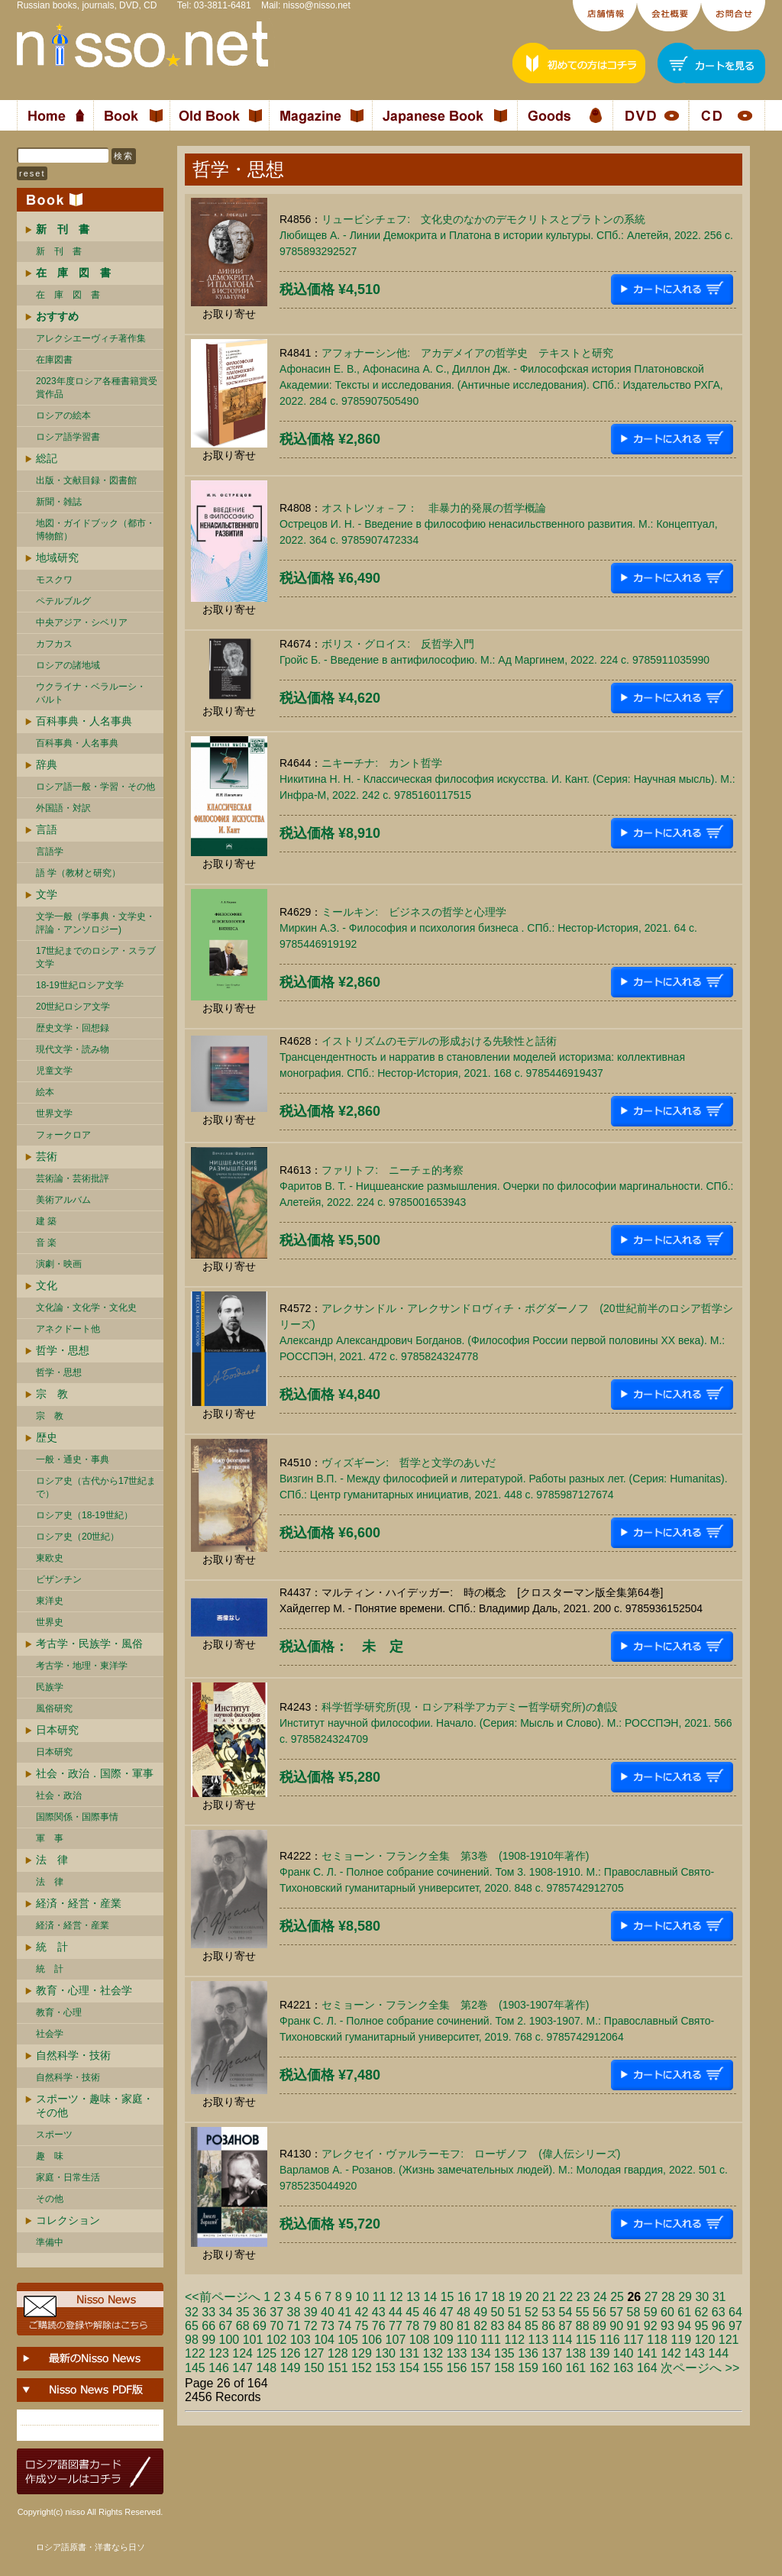 The height and width of the screenshot is (2576, 782). What do you see at coordinates (385, 2353) in the screenshot?
I see `130` at bounding box center [385, 2353].